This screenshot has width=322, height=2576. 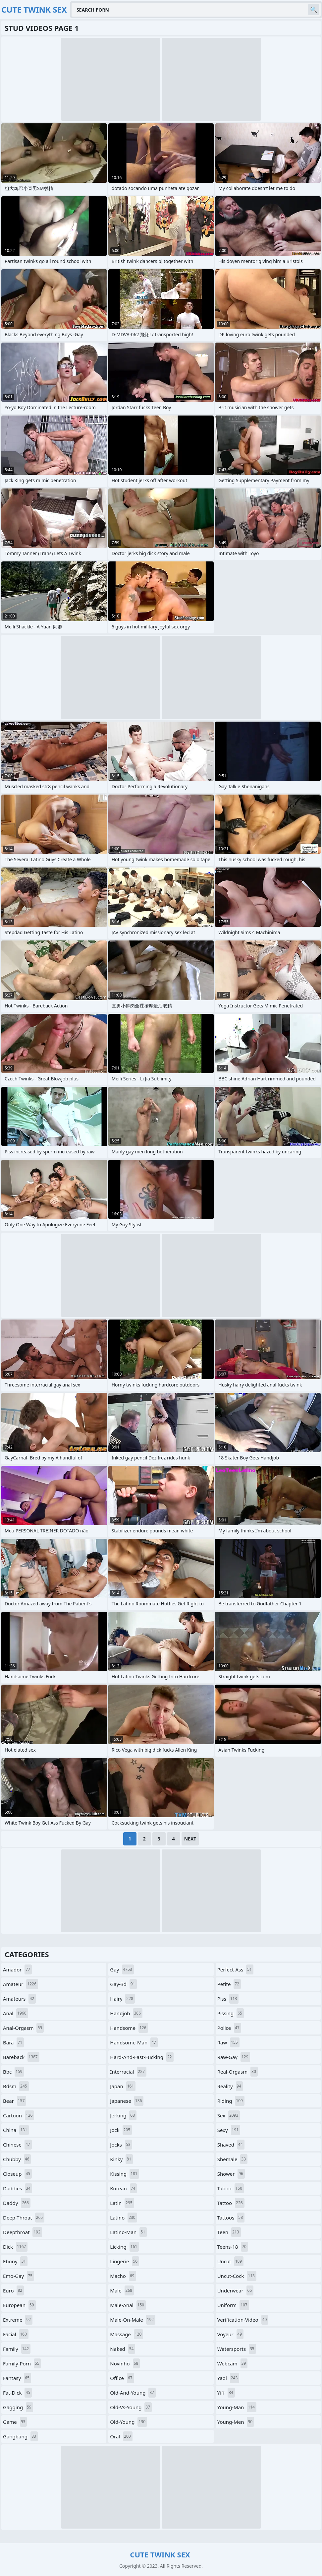 I want to click on sexy, so click(x=228, y=2130).